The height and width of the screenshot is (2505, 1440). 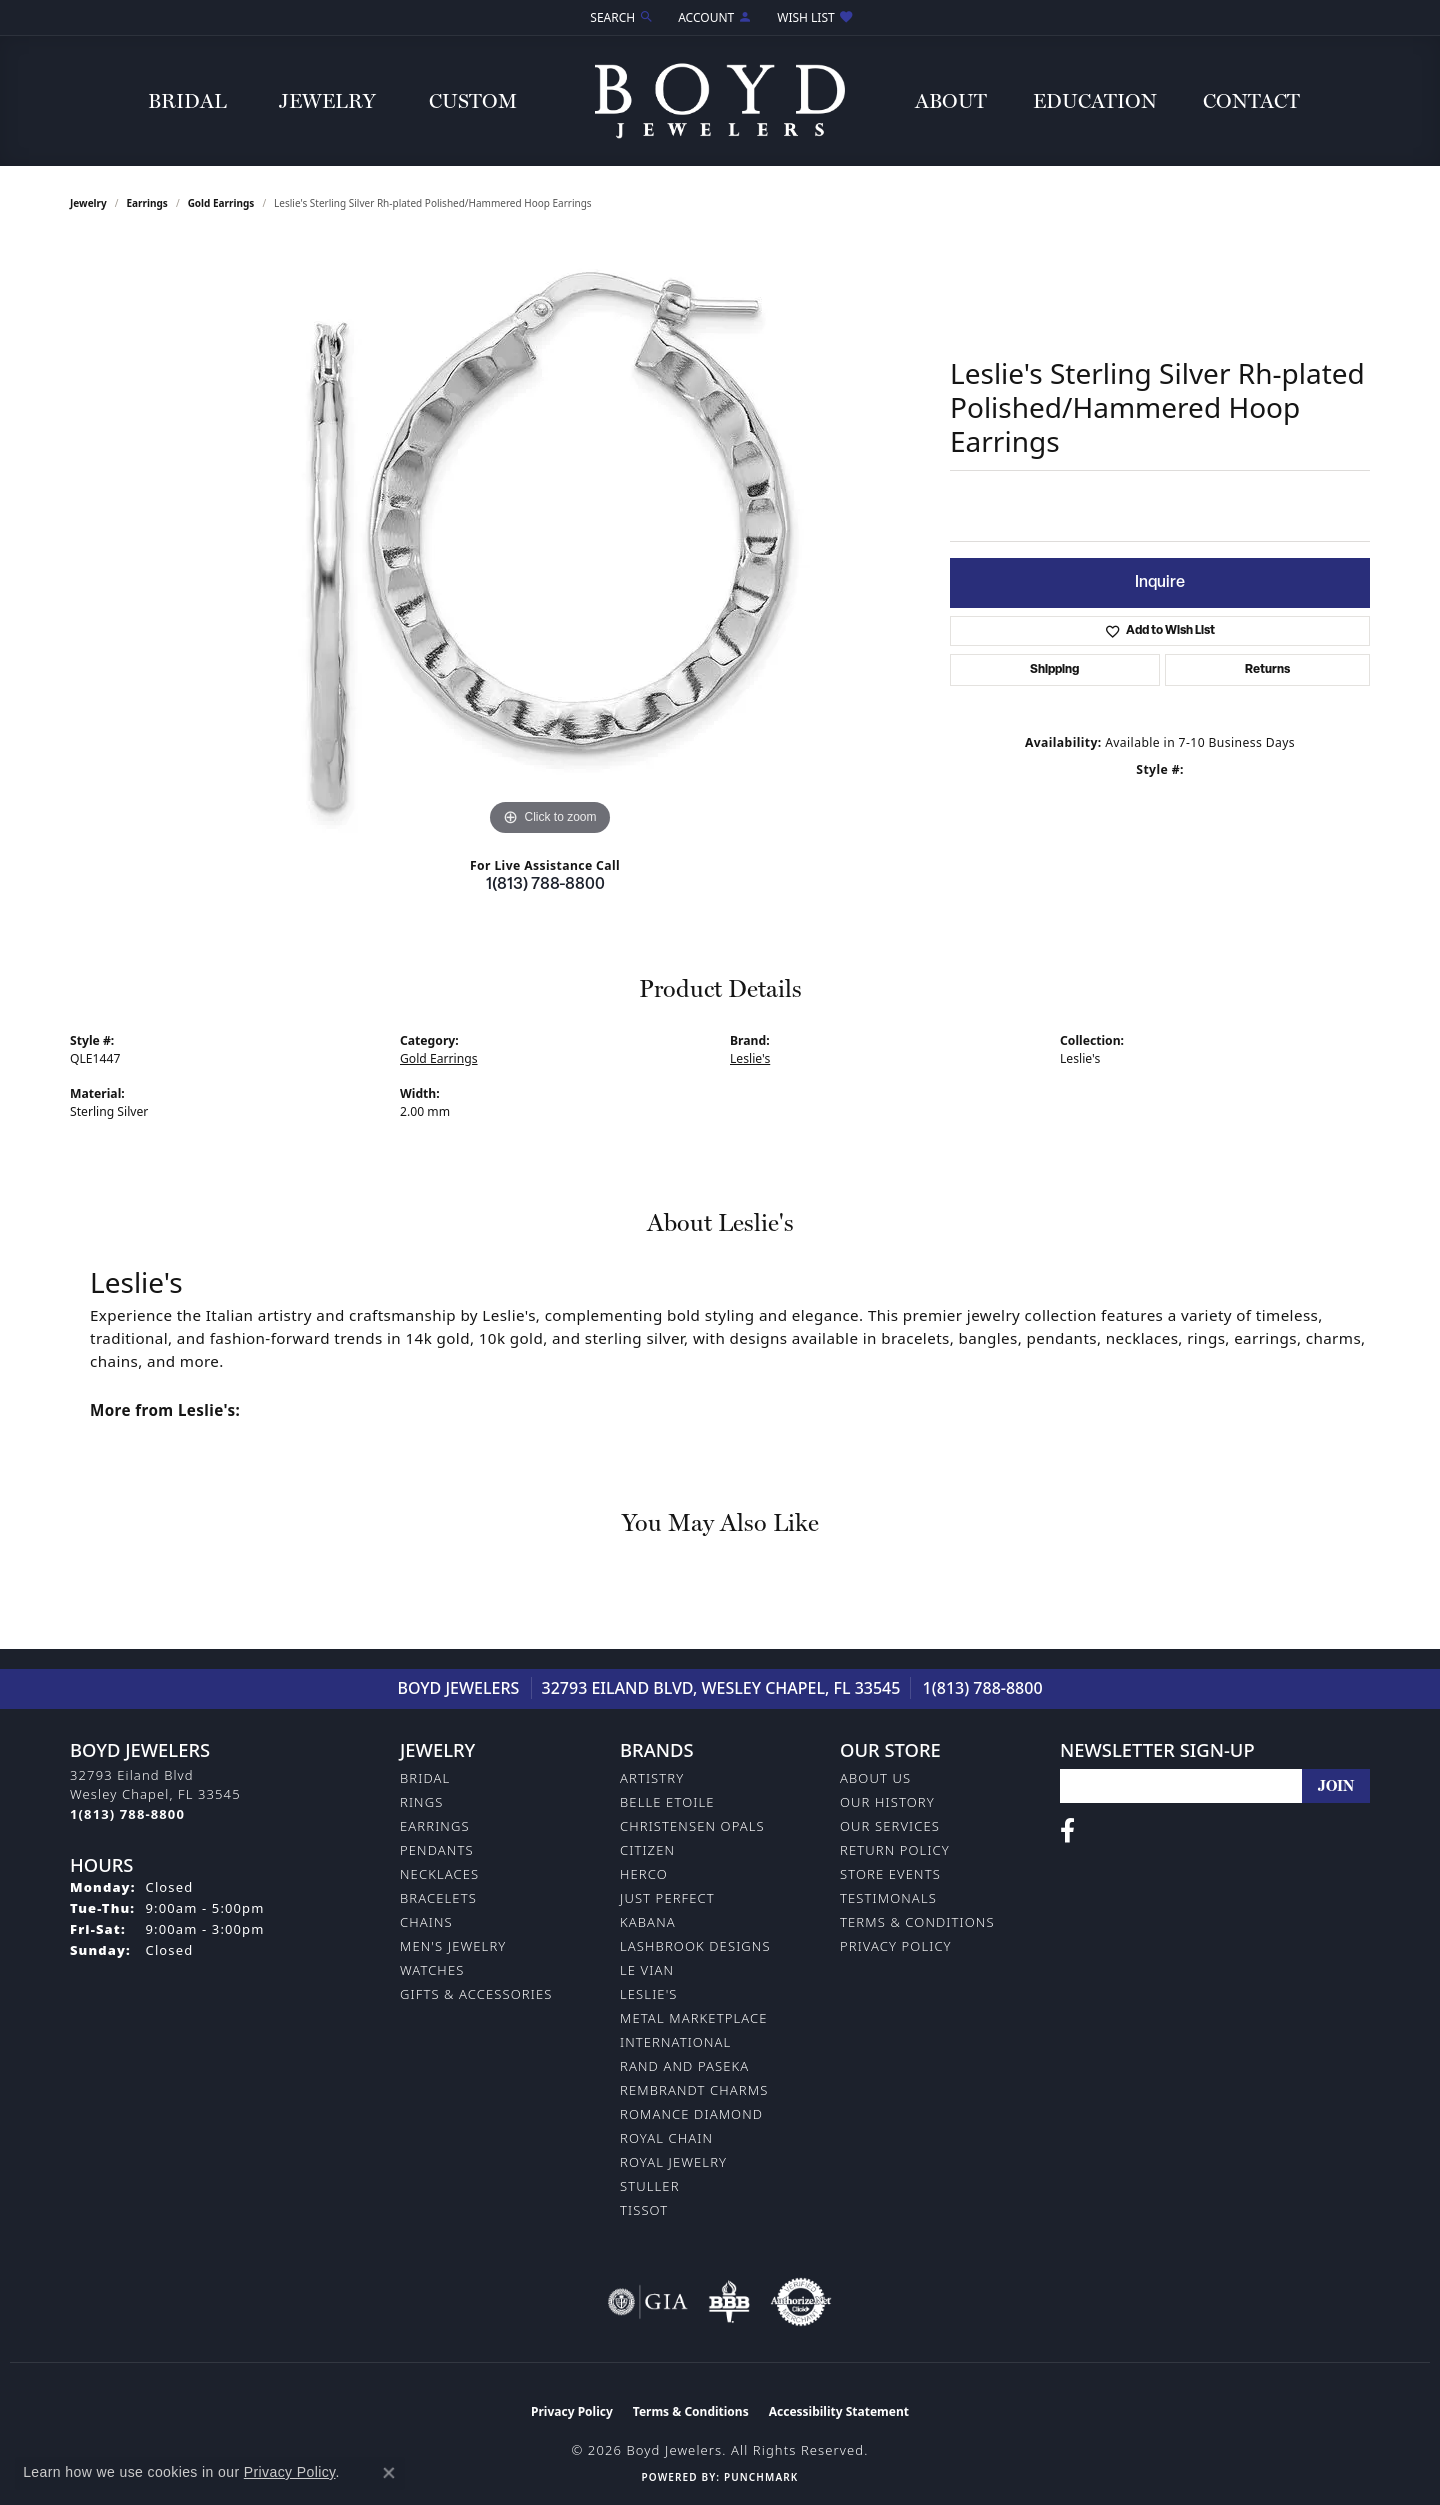 I want to click on Leslie's, so click(x=750, y=1058).